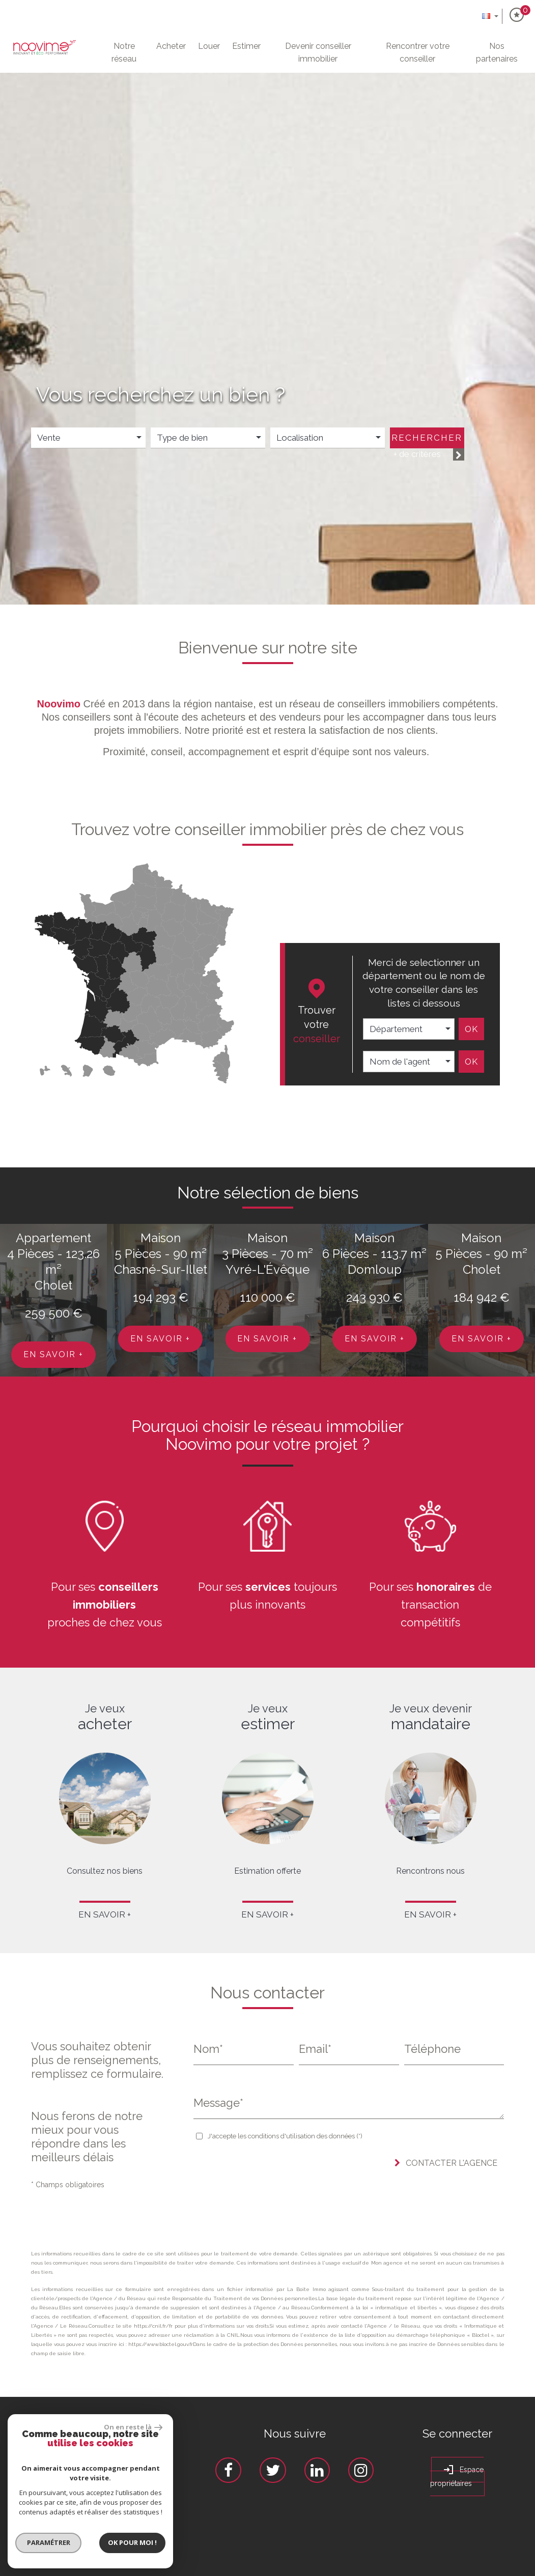 This screenshot has width=535, height=2576. What do you see at coordinates (123, 2542) in the screenshot?
I see `Ok pour Moi !` at bounding box center [123, 2542].